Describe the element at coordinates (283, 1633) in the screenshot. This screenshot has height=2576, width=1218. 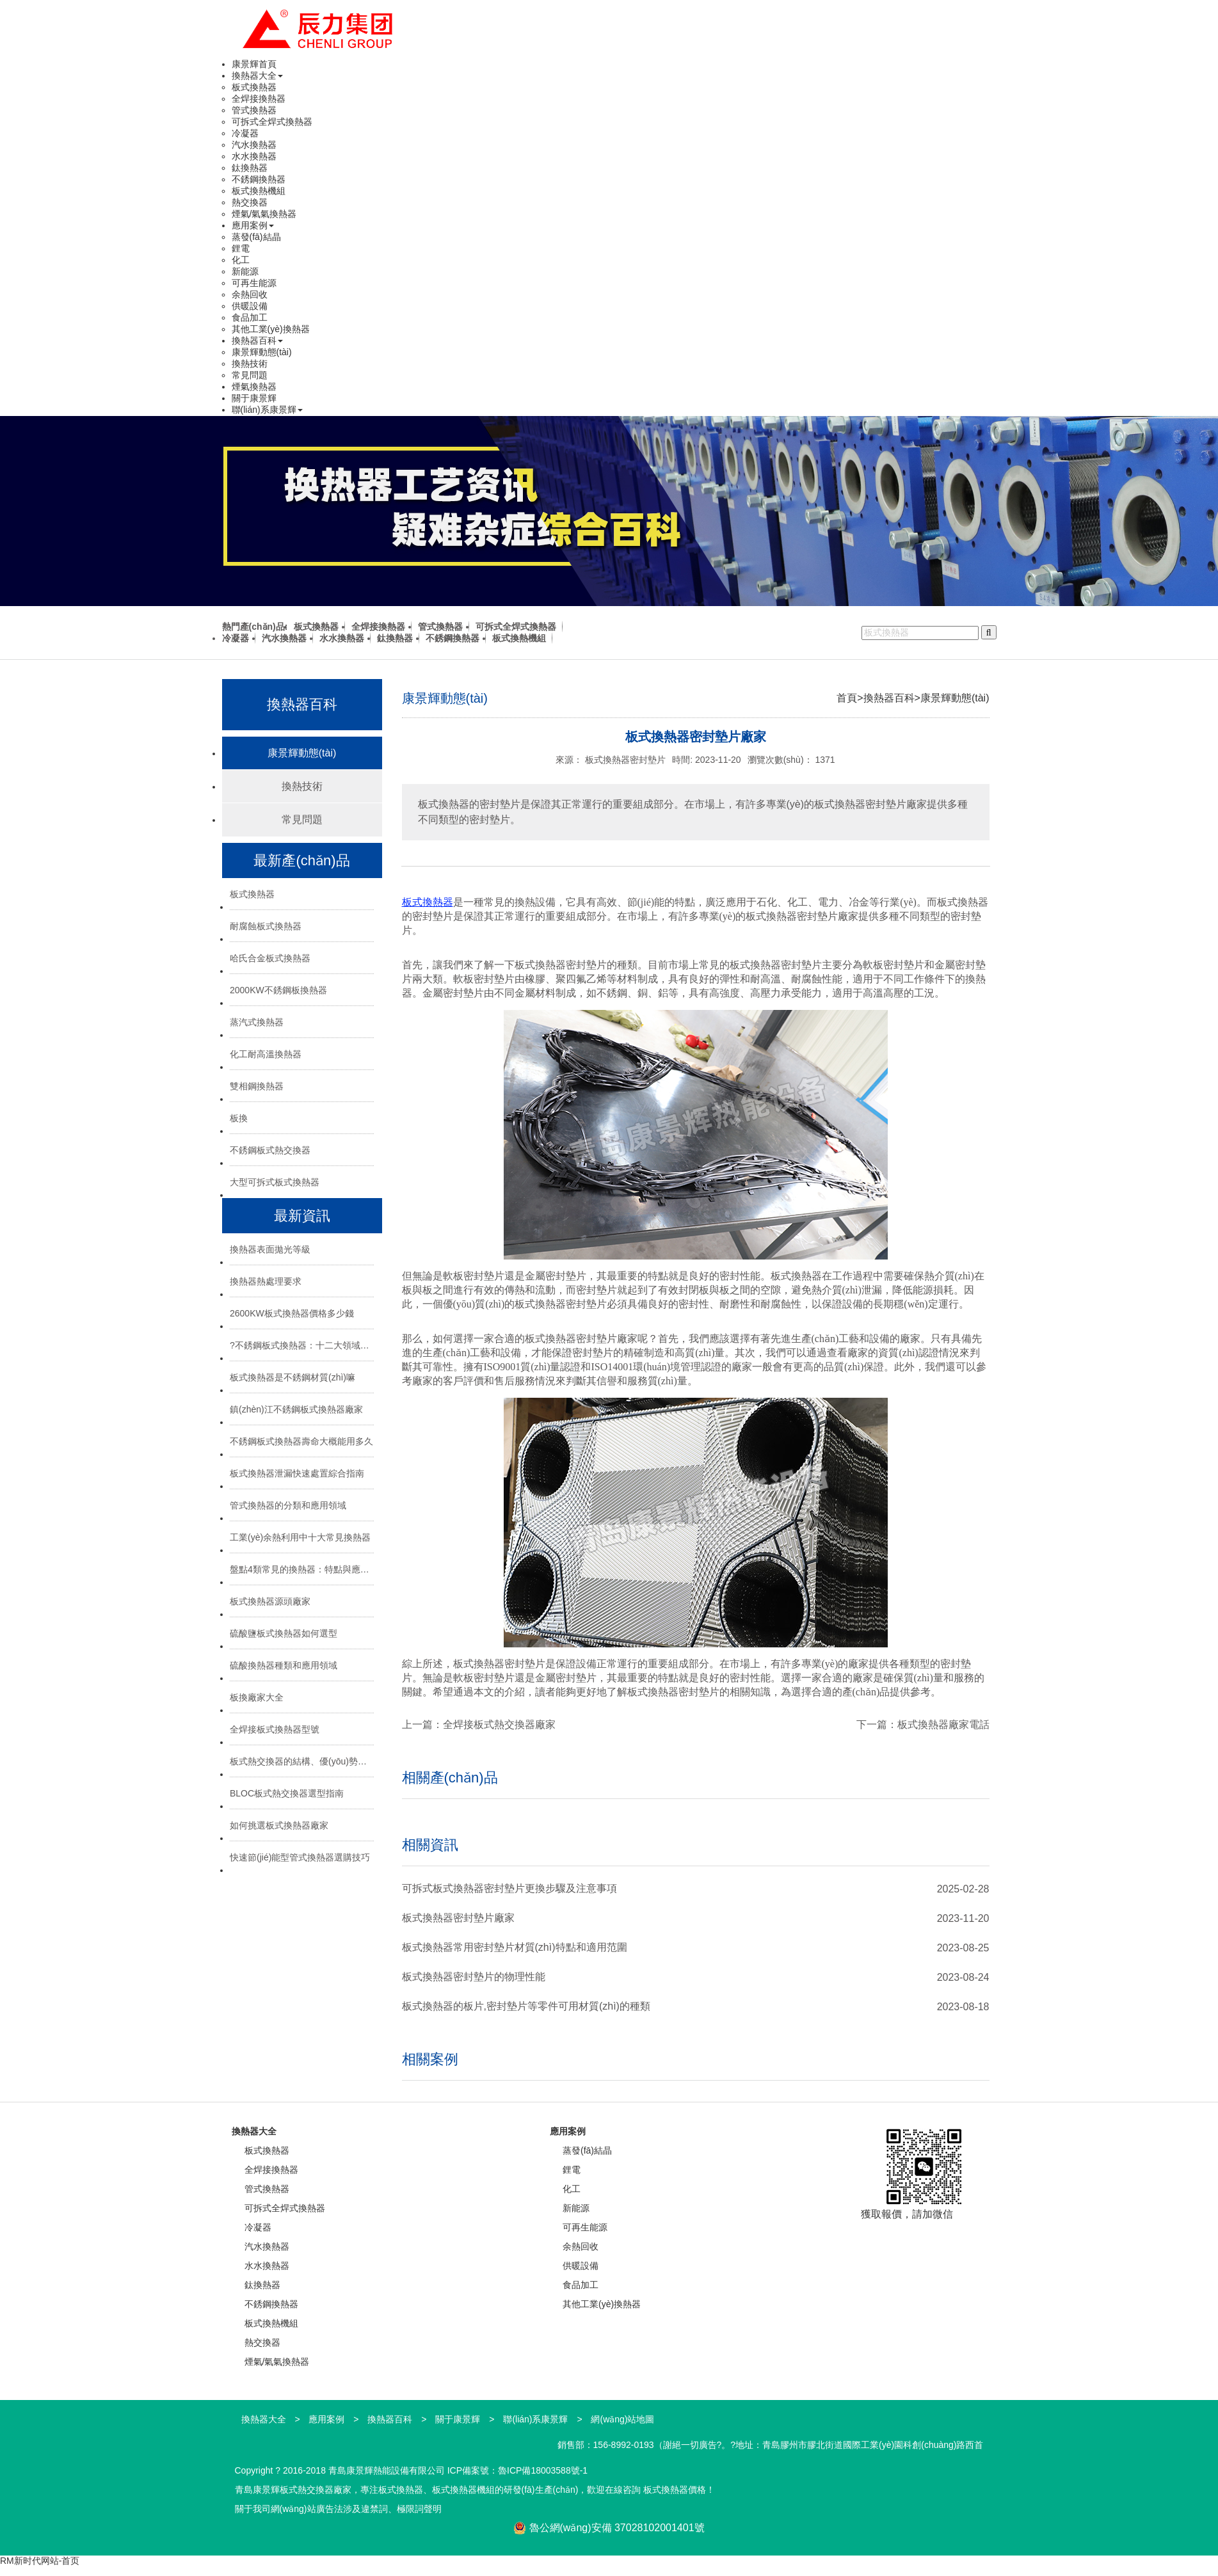
I see `硫酸鹽板式換熱器如何選型` at that location.